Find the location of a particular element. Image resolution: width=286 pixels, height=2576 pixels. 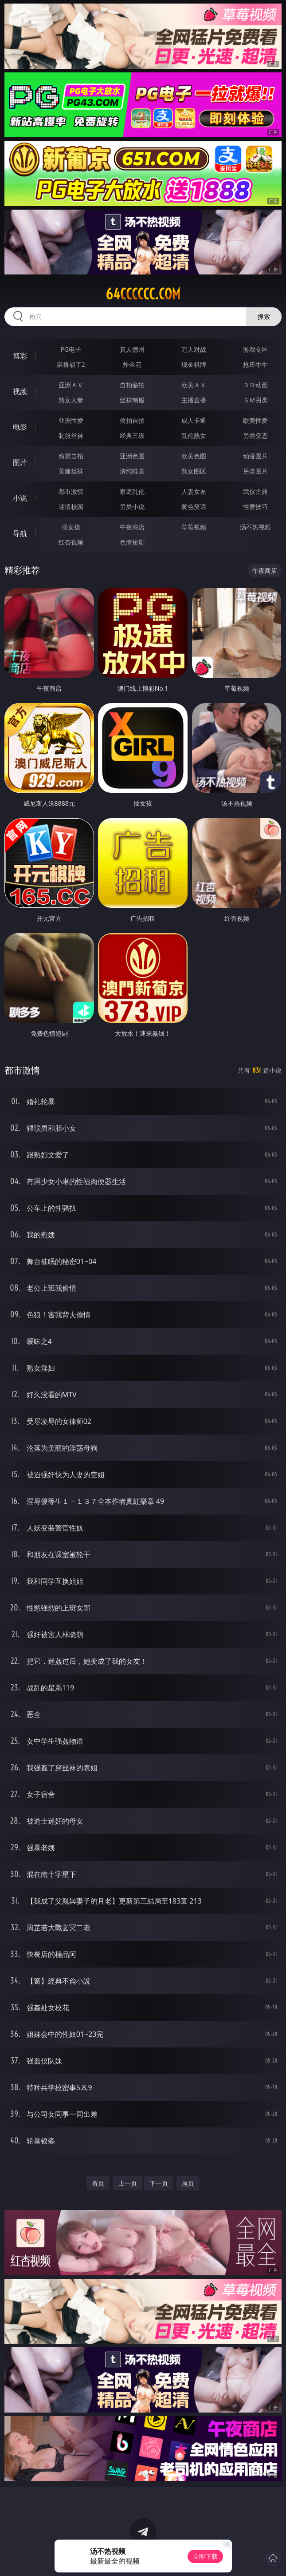

经典三级 is located at coordinates (132, 435).